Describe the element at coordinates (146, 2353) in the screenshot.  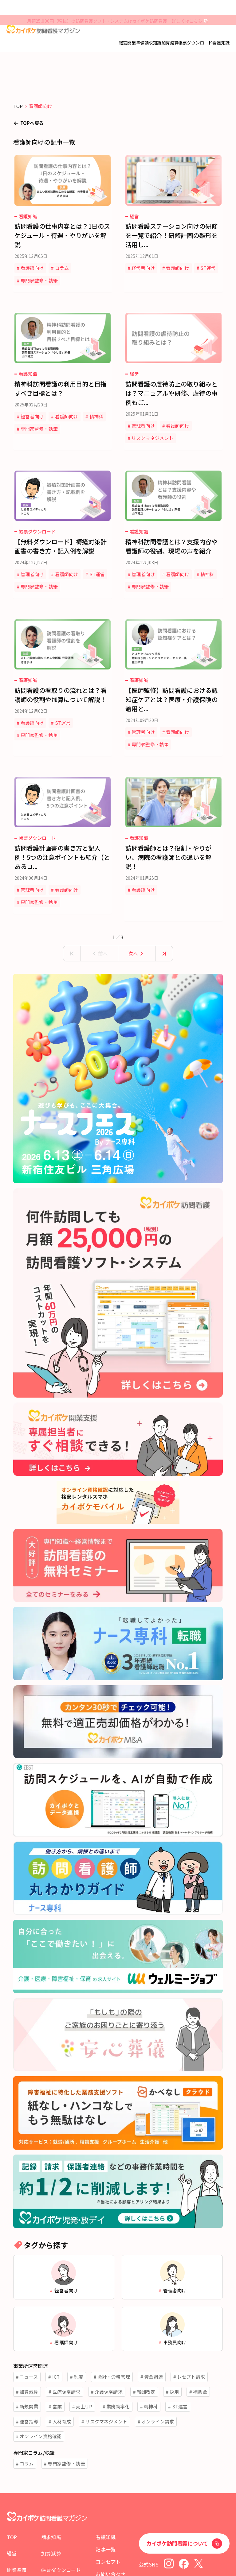
I see `報酬改定` at that location.